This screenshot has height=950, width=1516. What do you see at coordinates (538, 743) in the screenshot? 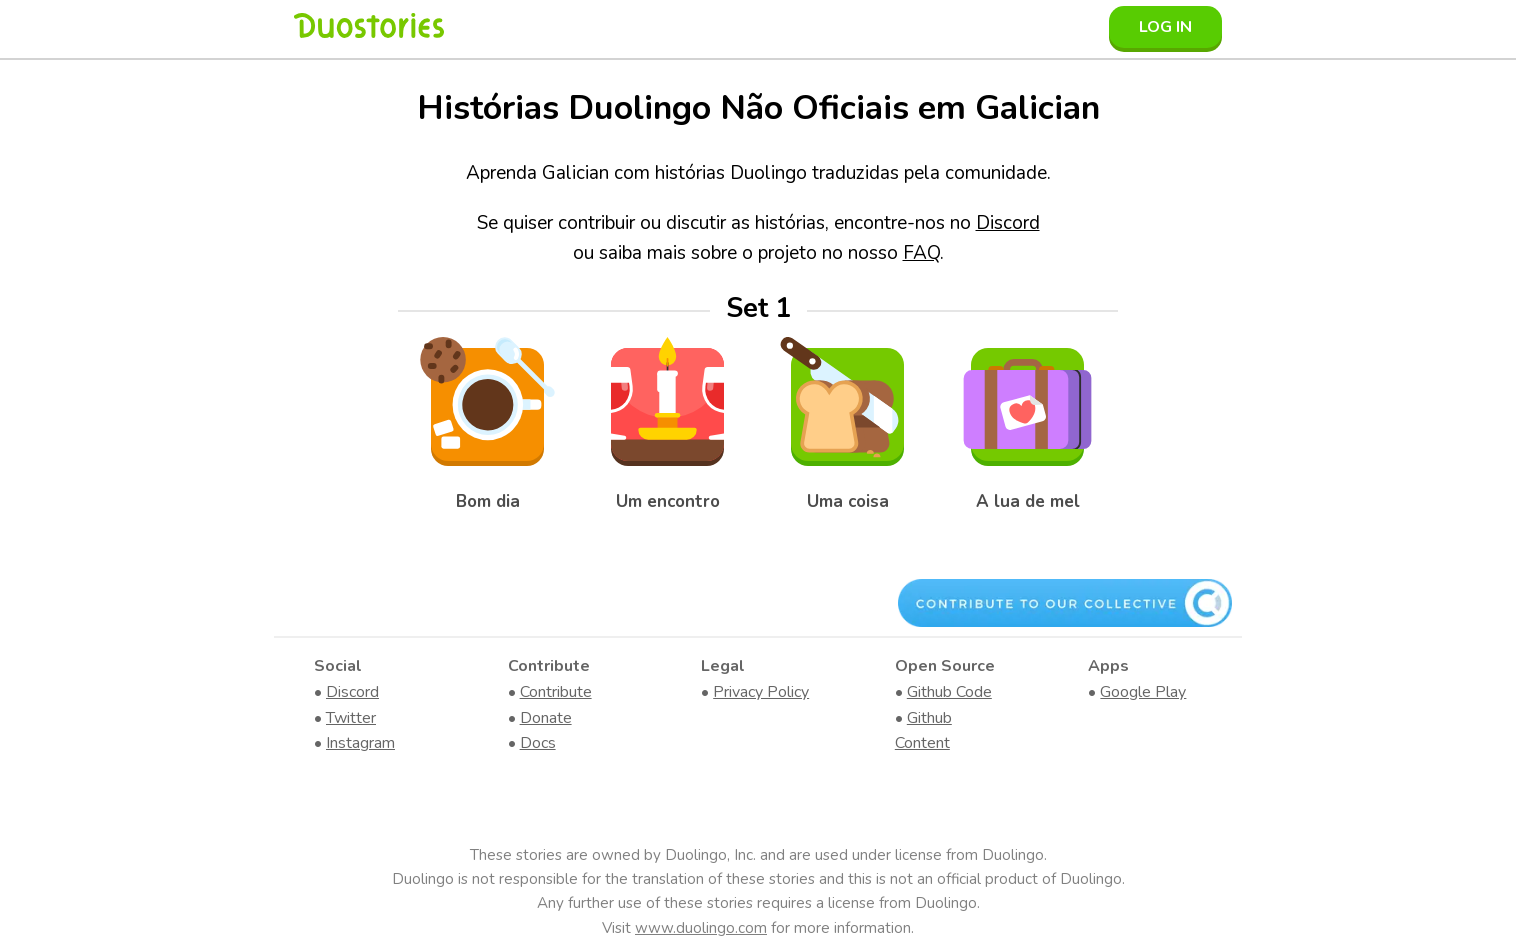
I see `Docs` at bounding box center [538, 743].